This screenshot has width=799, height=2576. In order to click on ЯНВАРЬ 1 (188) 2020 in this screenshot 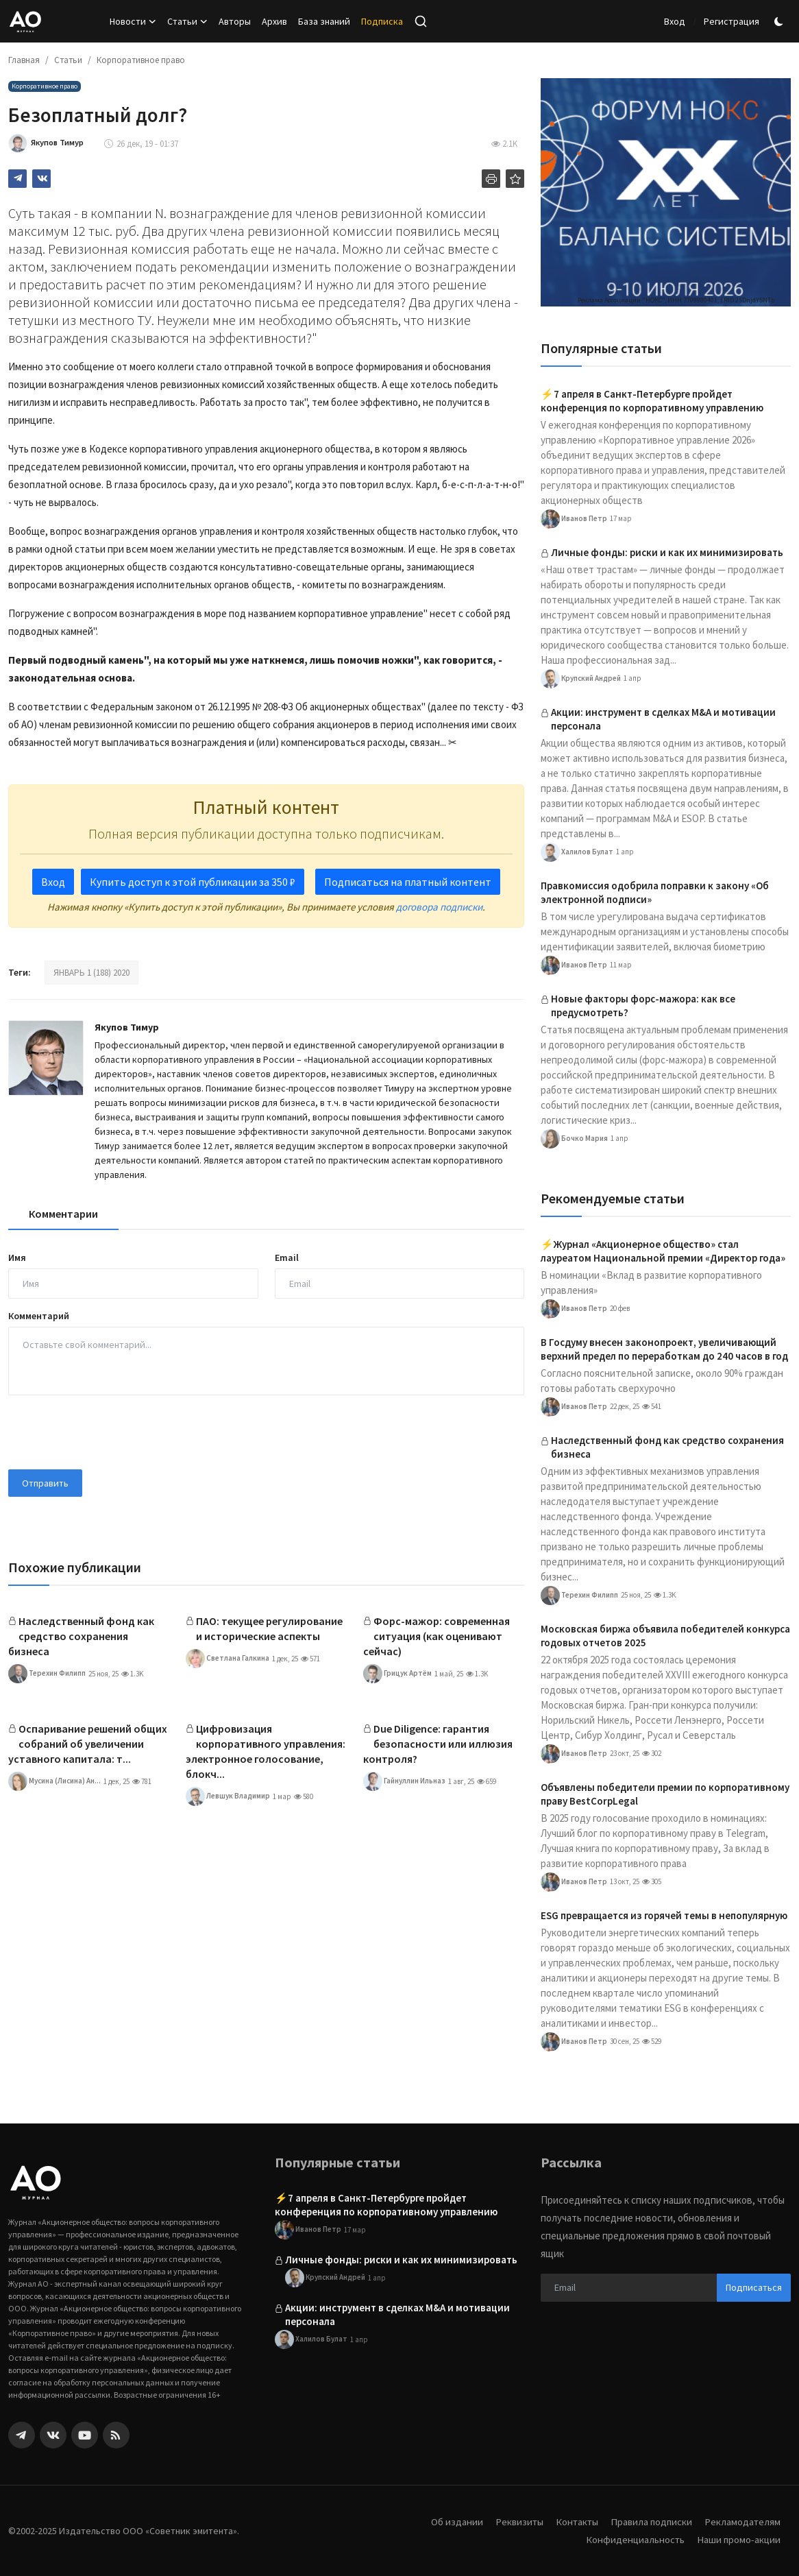, I will do `click(91, 972)`.